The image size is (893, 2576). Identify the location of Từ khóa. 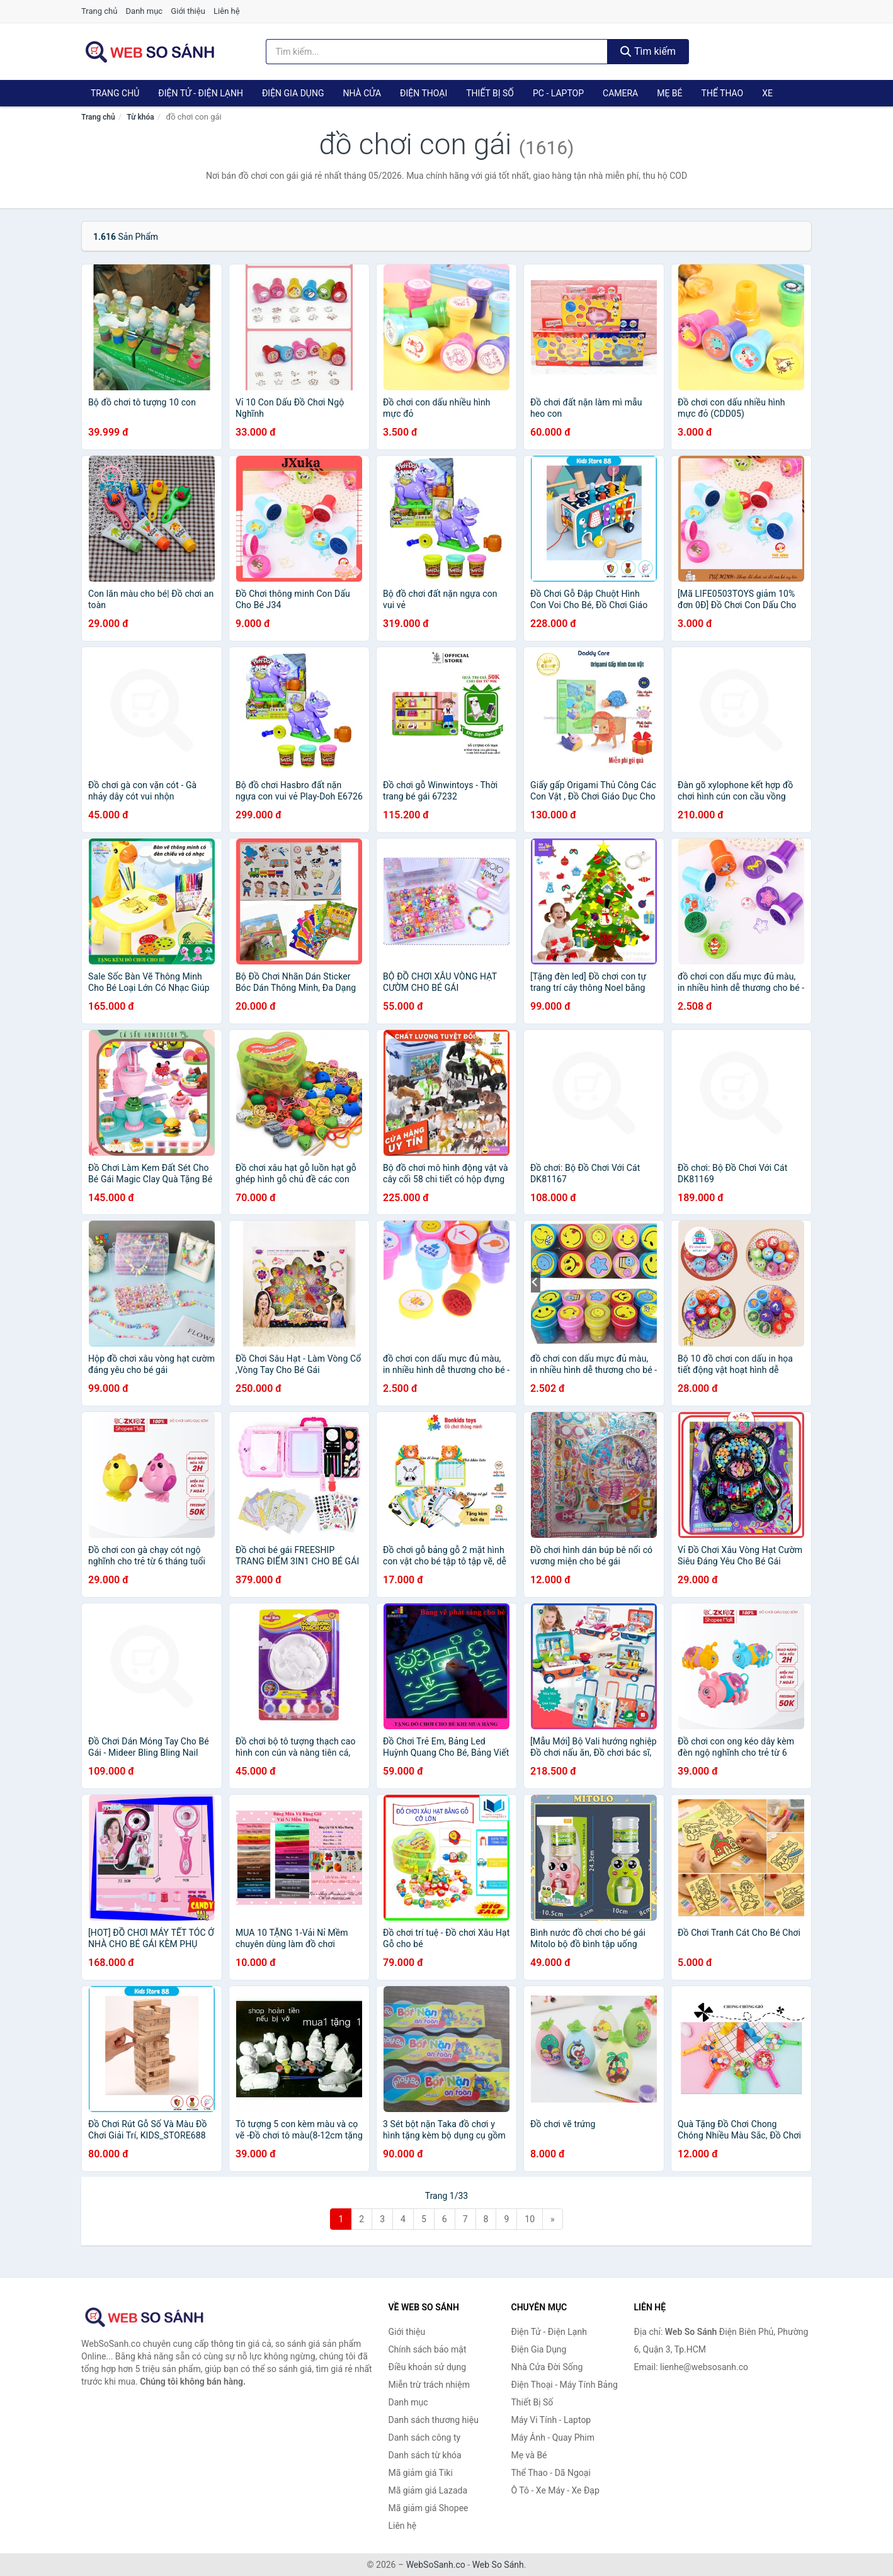
(140, 117).